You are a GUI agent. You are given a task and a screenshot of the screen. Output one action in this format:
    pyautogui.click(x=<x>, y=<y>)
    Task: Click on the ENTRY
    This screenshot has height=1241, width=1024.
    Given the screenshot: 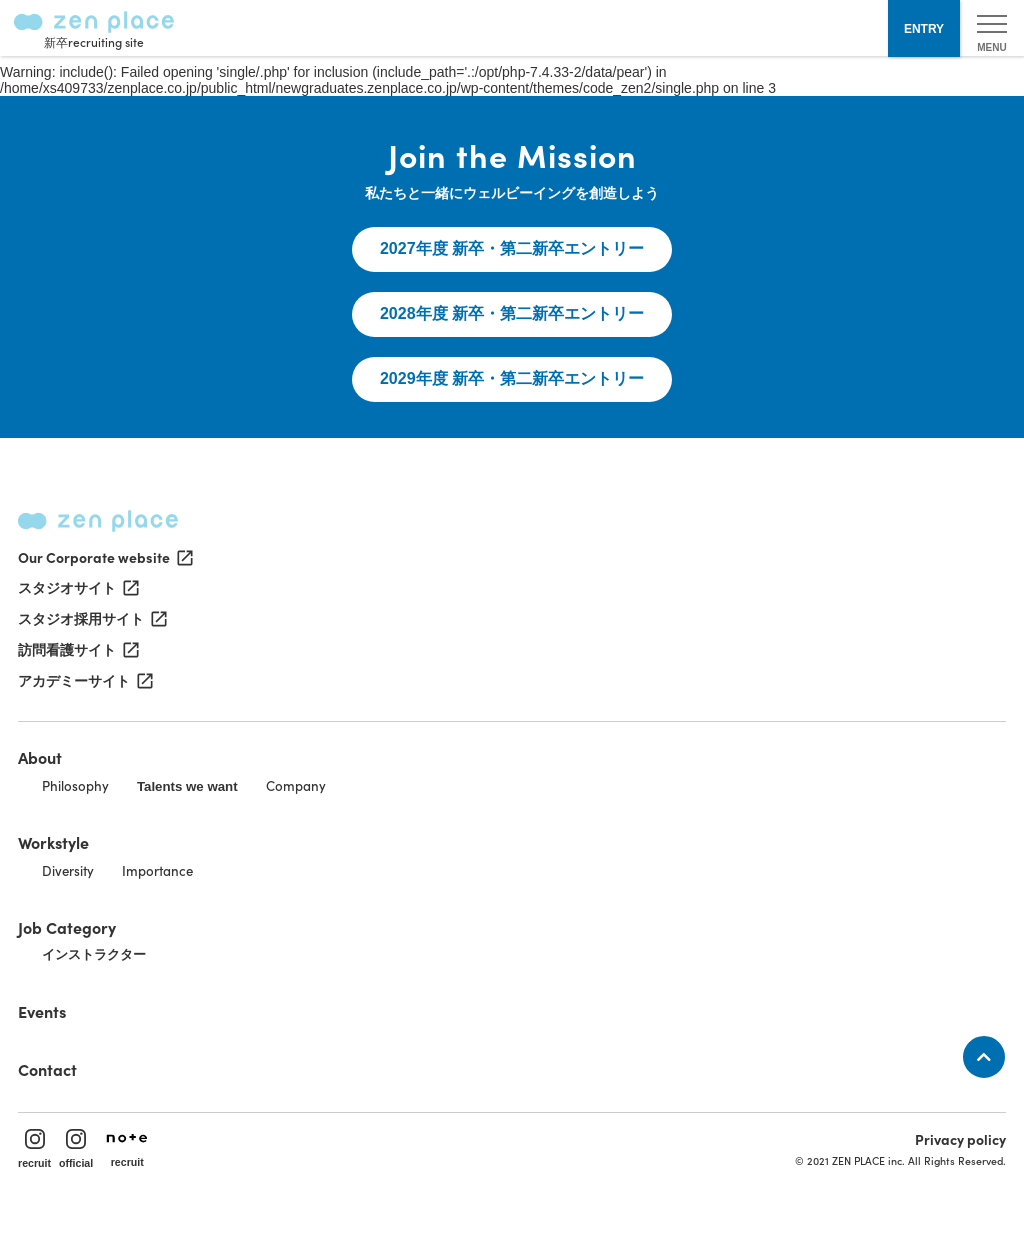 What is the action you would take?
    pyautogui.click(x=924, y=29)
    